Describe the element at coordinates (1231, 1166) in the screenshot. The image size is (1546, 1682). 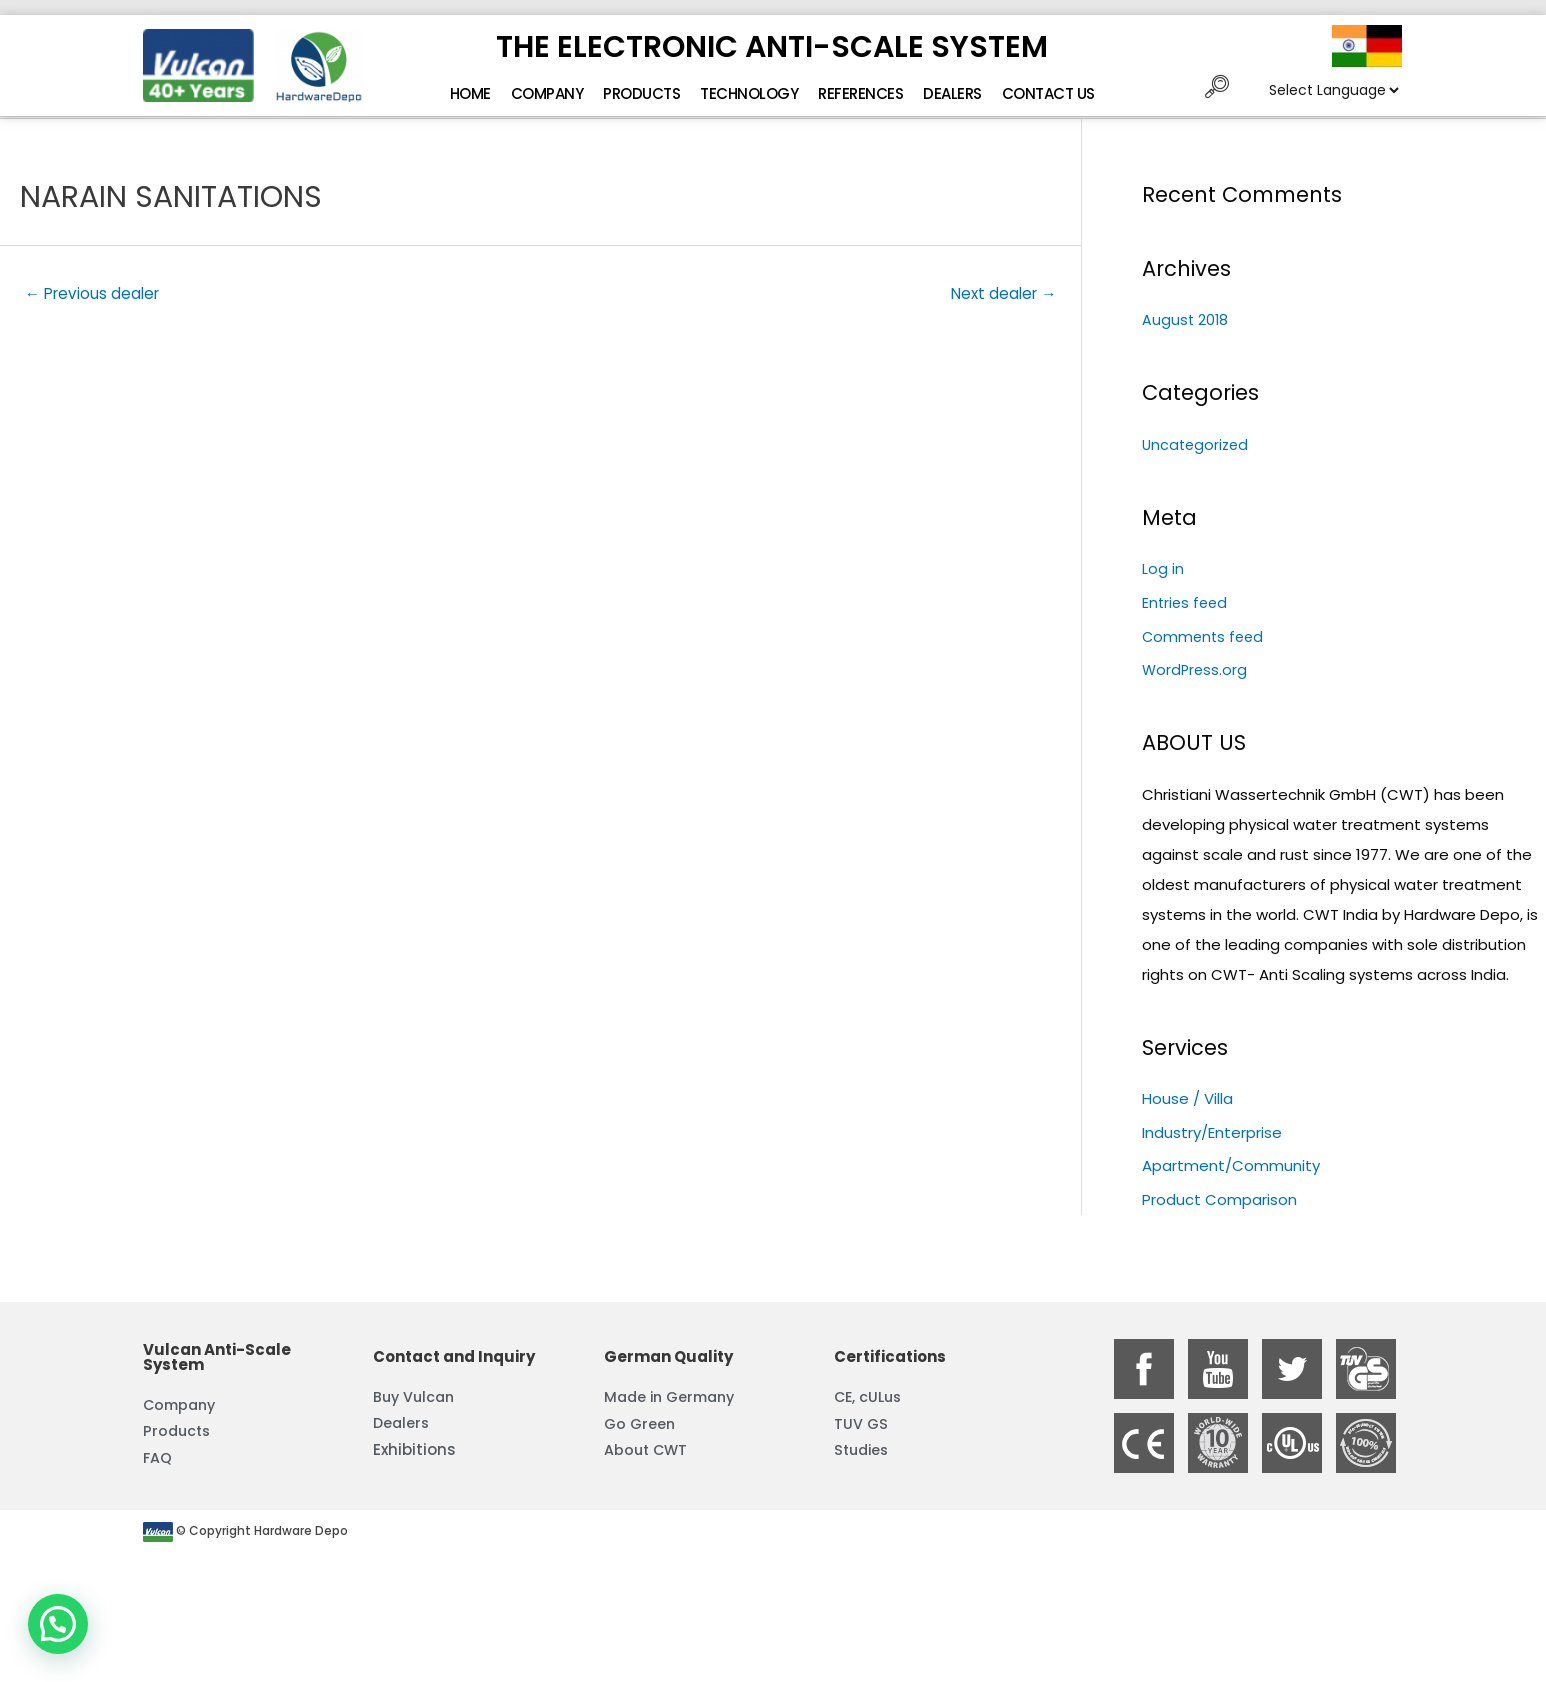
I see `Apartment/Community` at that location.